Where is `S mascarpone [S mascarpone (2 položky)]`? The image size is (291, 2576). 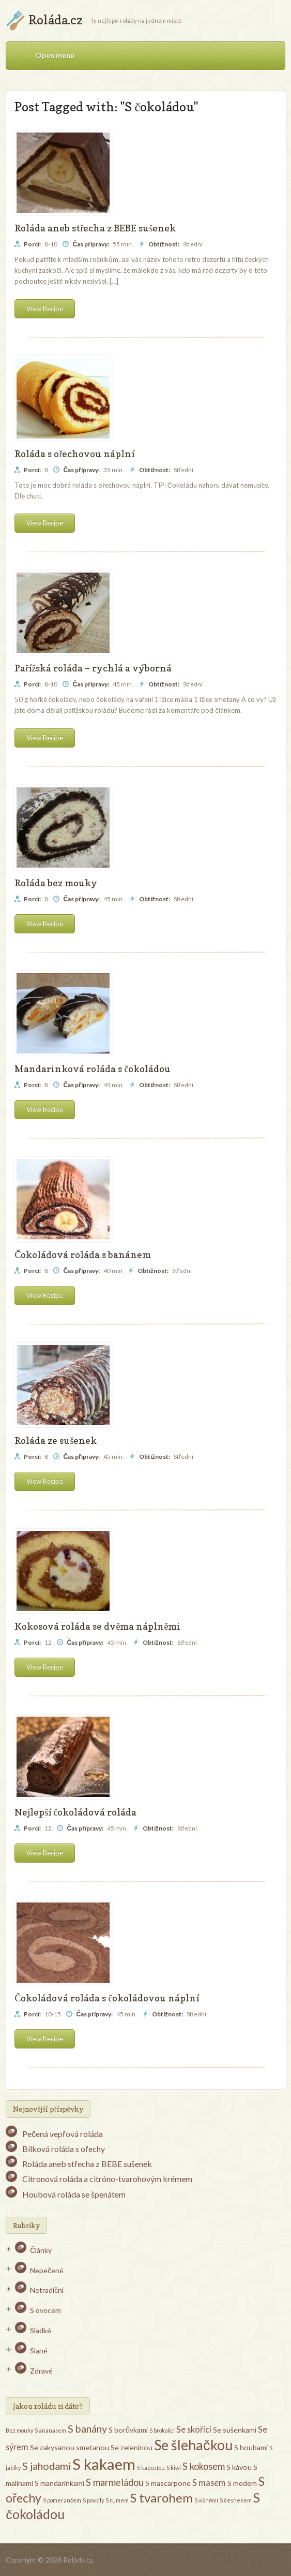 S mascarpone [S mascarpone (2 položky)] is located at coordinates (168, 2483).